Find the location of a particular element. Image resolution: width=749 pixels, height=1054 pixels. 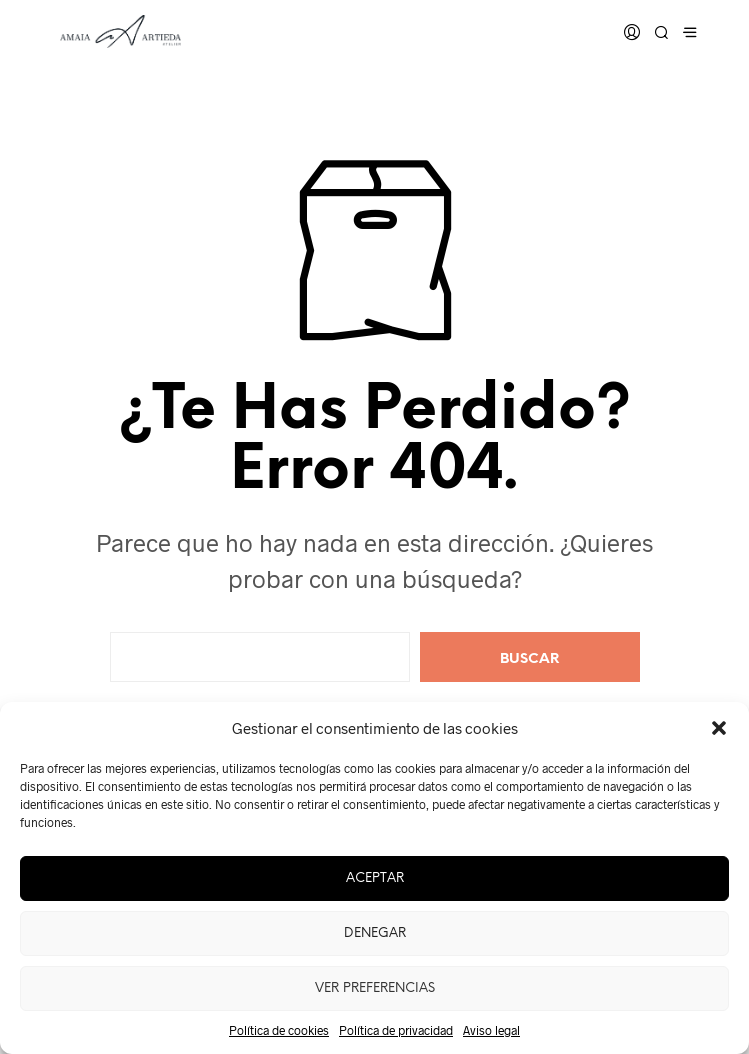

Política de cookies is located at coordinates (279, 1030).